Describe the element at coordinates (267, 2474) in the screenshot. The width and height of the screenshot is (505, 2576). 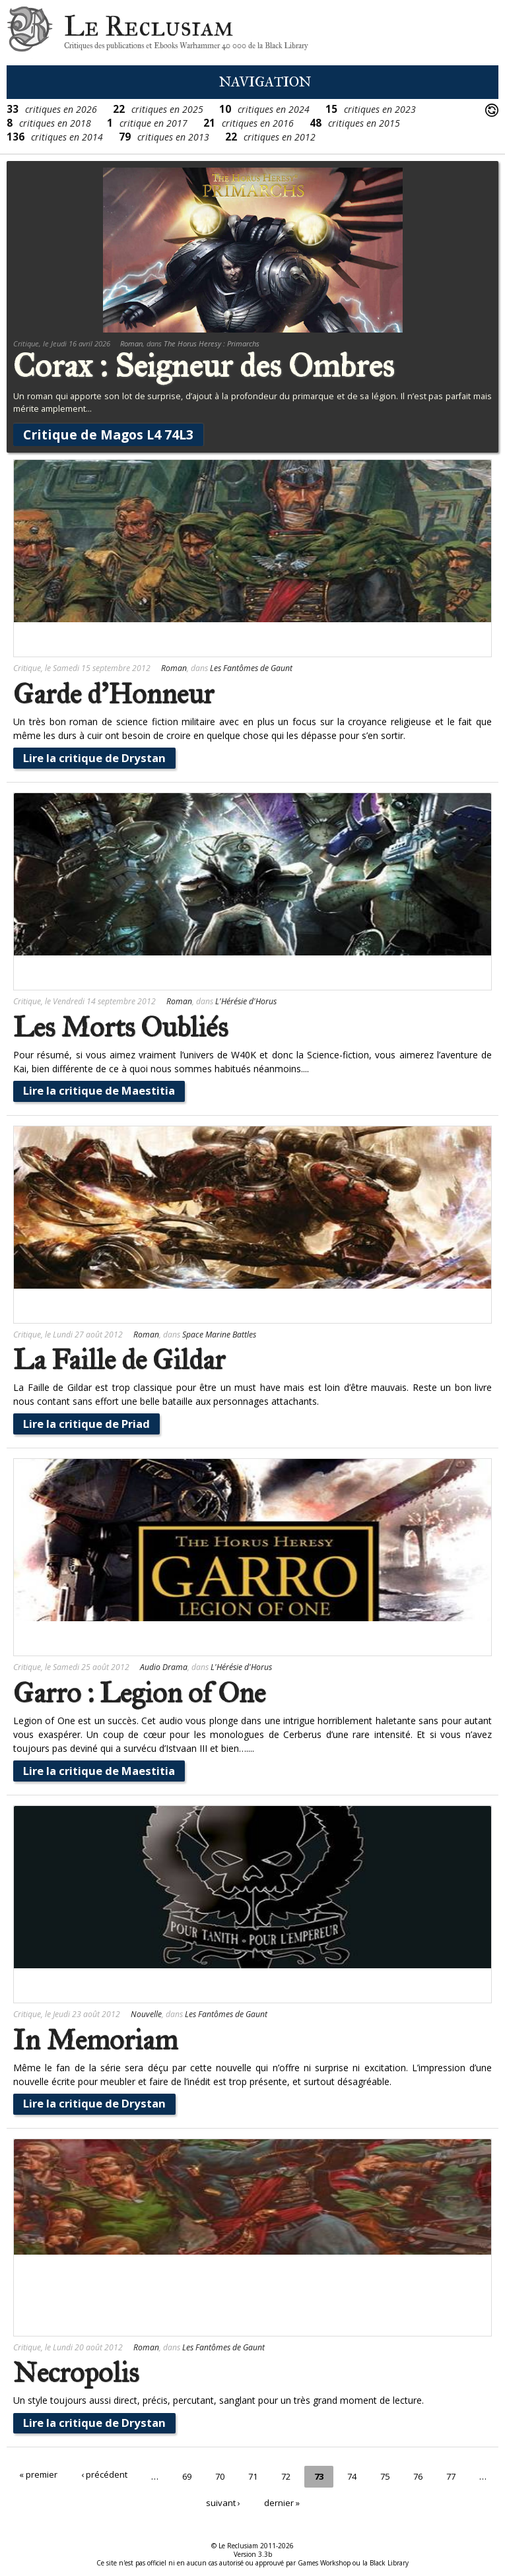
I see `71` at that location.